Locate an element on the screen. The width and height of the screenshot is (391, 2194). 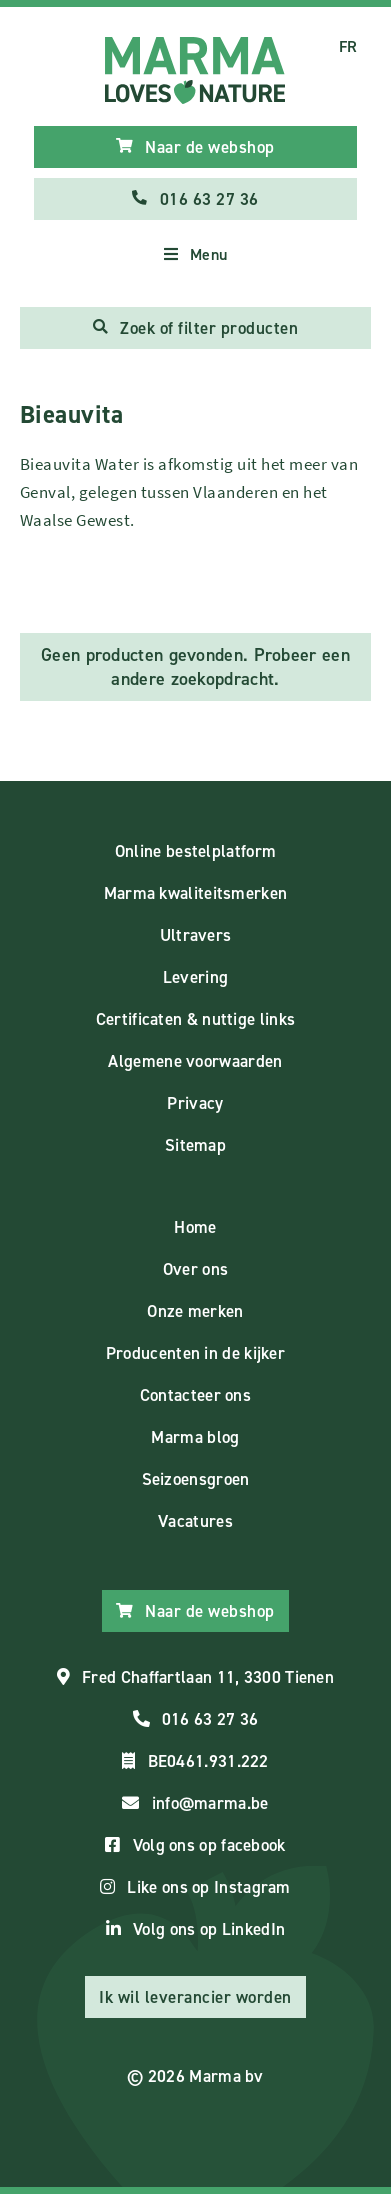
Marma kwaliteitsmerken is located at coordinates (196, 893).